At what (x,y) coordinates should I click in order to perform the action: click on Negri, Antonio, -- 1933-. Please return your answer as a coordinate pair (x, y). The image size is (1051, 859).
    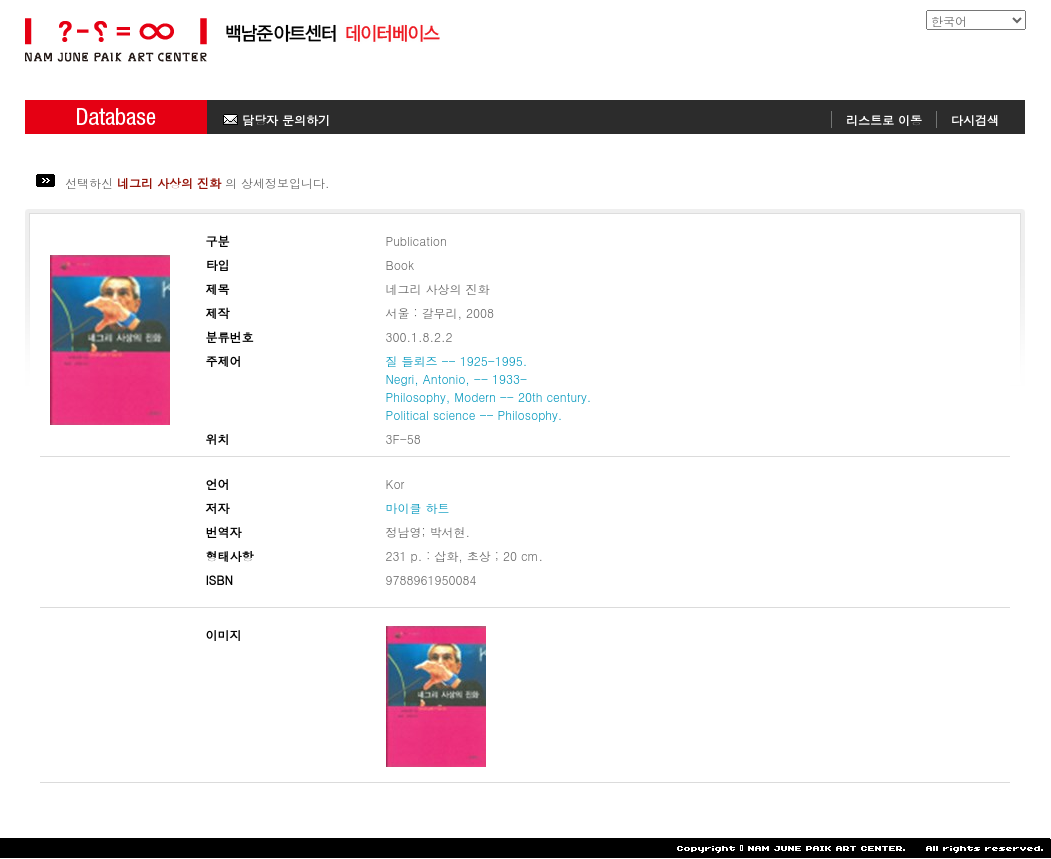
    Looking at the image, I should click on (457, 378).